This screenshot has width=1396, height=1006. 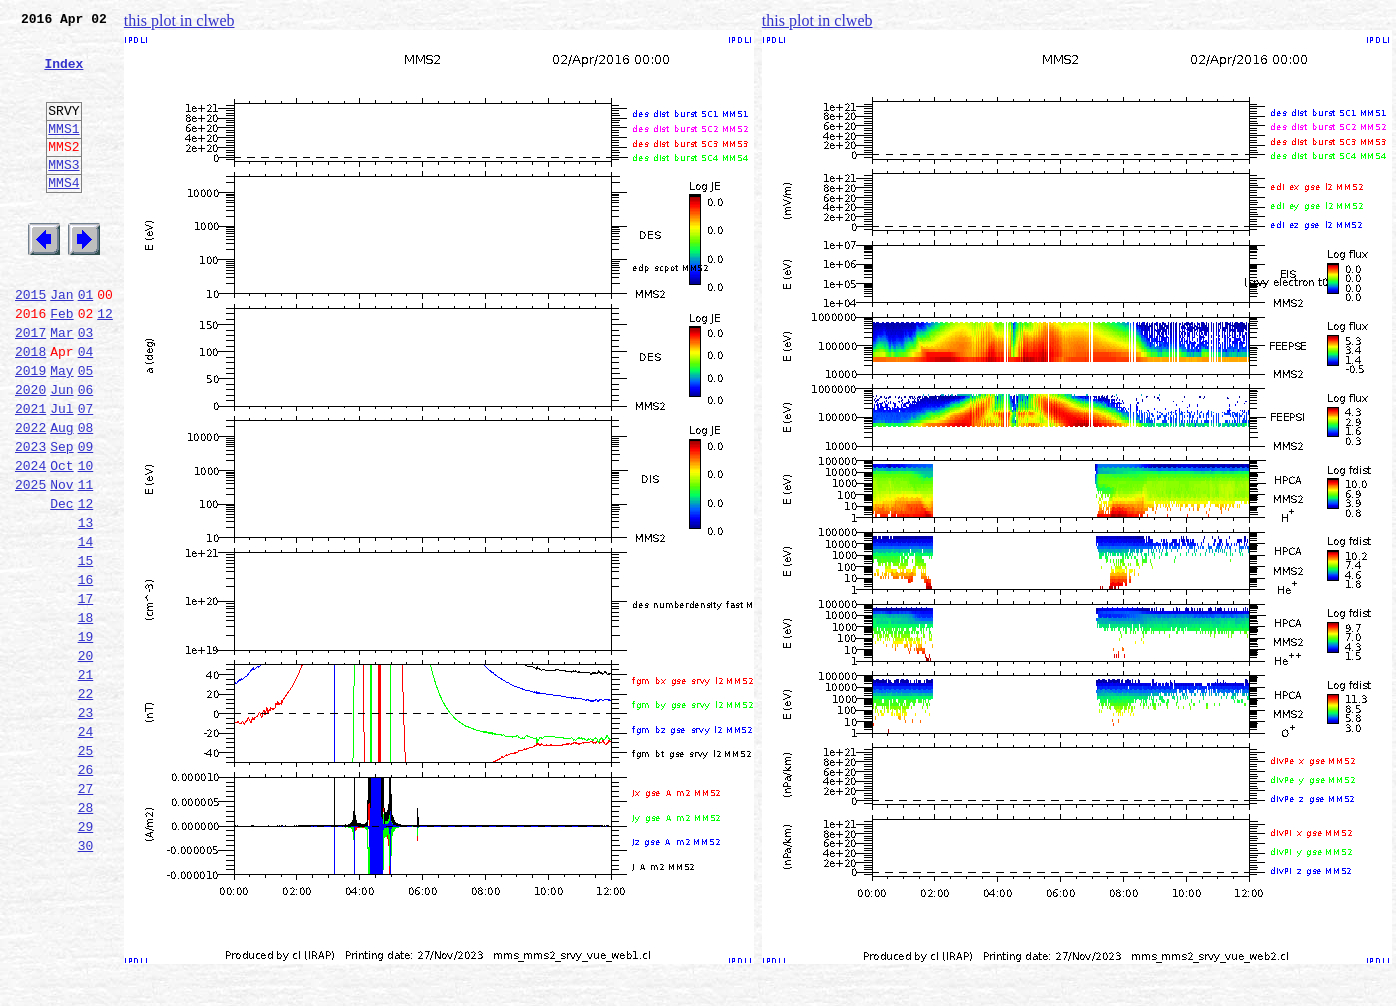 What do you see at coordinates (86, 342) in the screenshot?
I see `01` at bounding box center [86, 342].